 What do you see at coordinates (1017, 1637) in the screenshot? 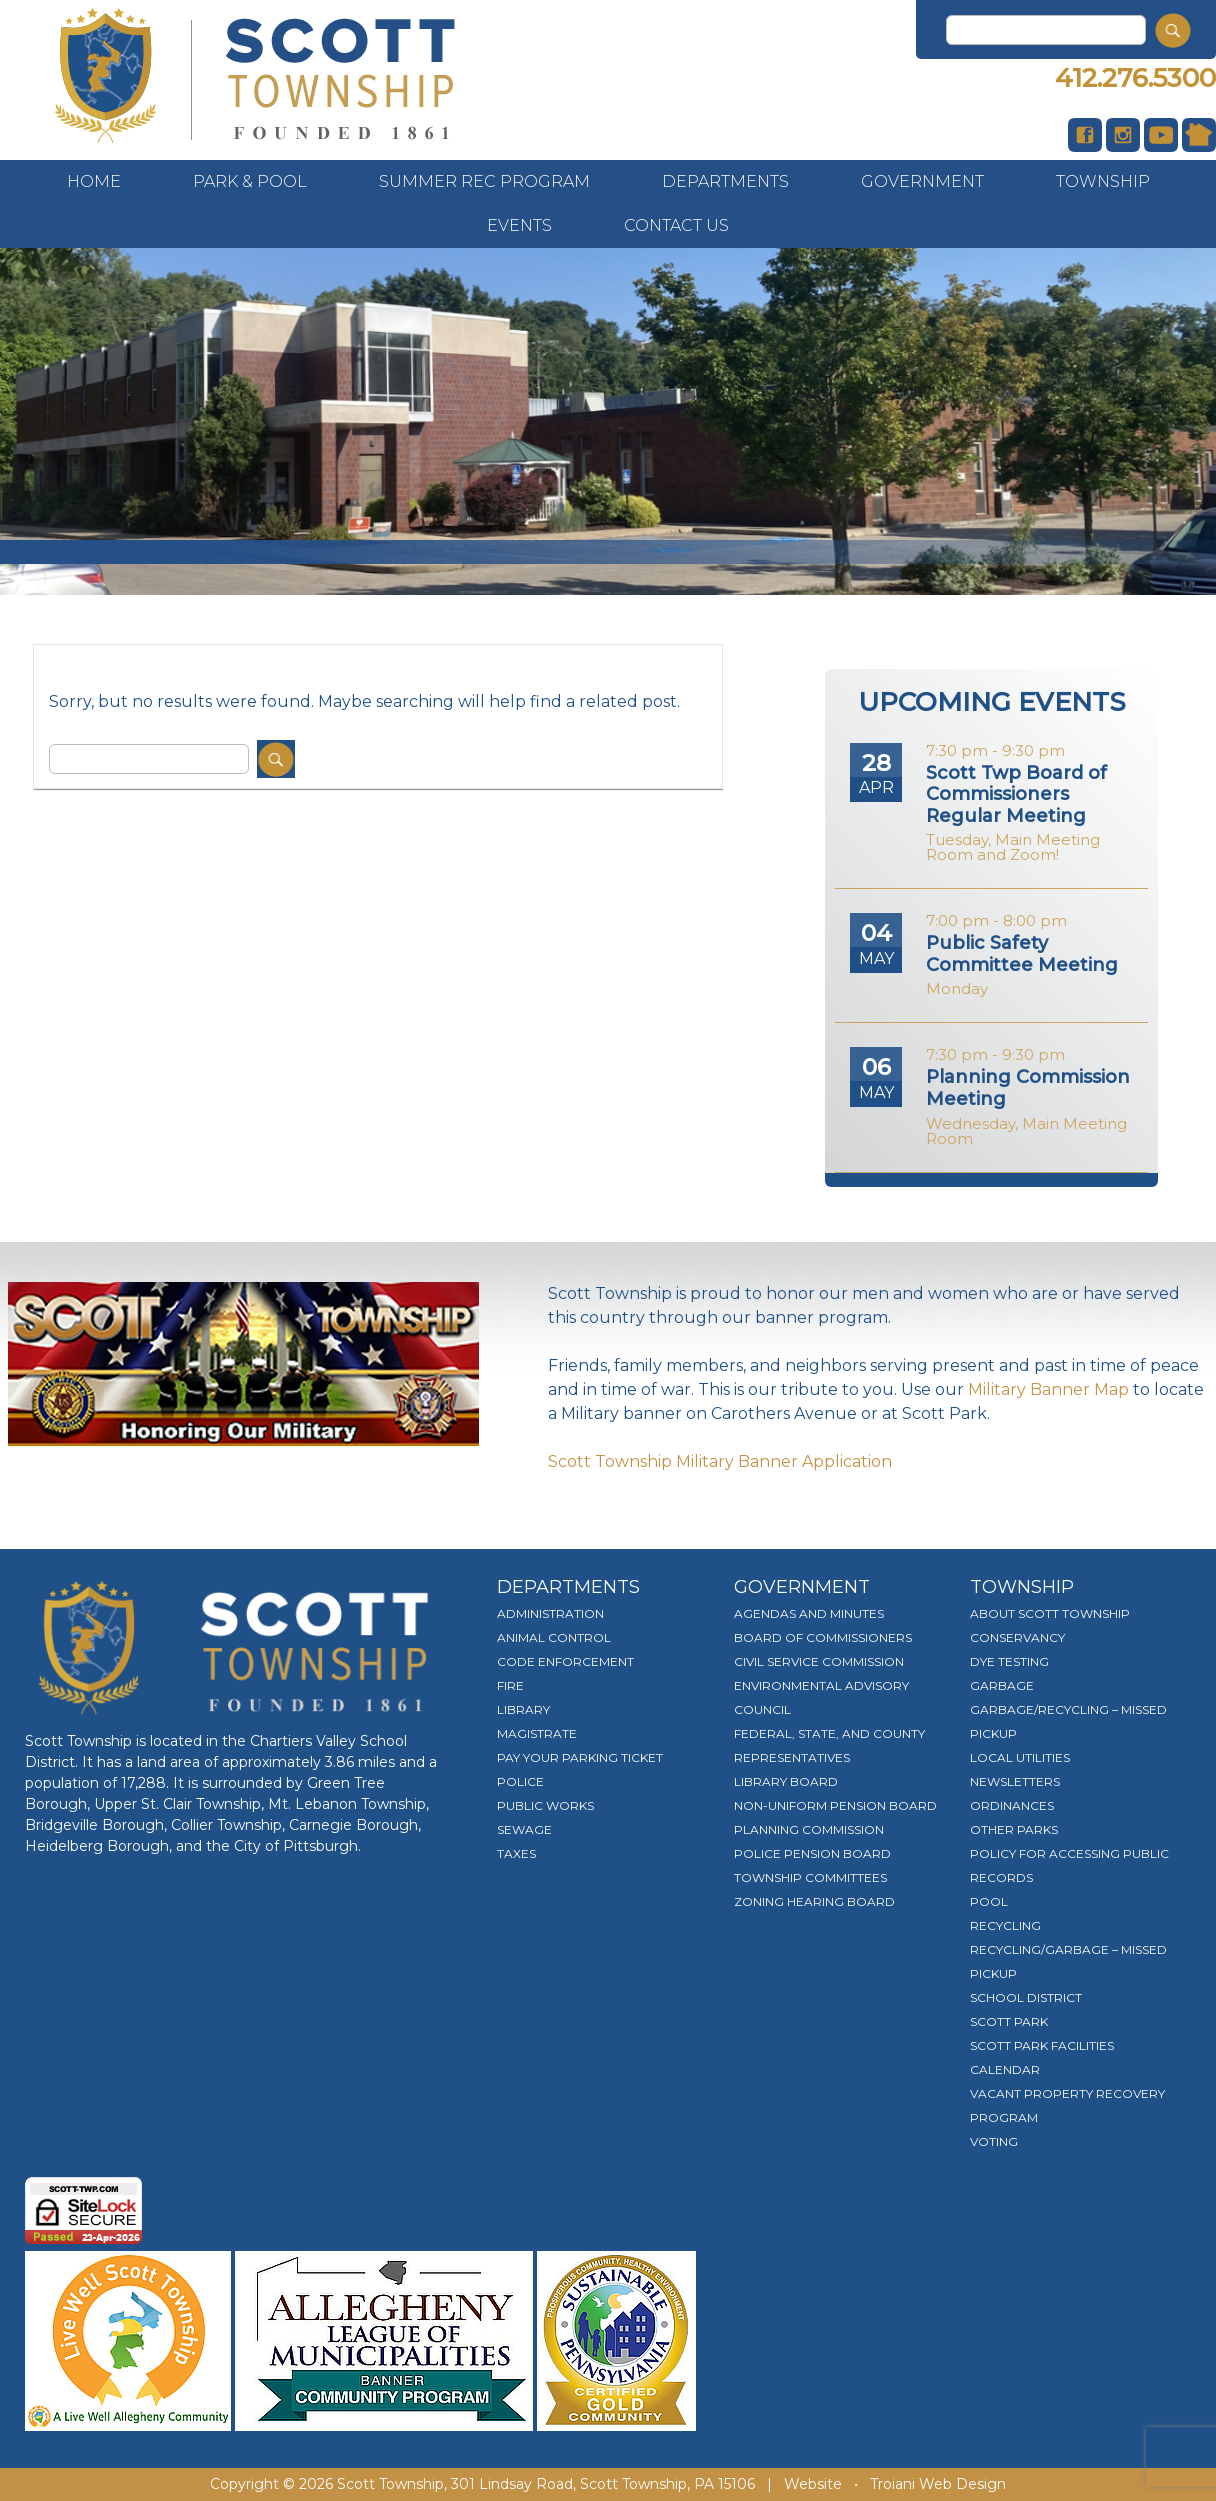
I see `Conservancy` at bounding box center [1017, 1637].